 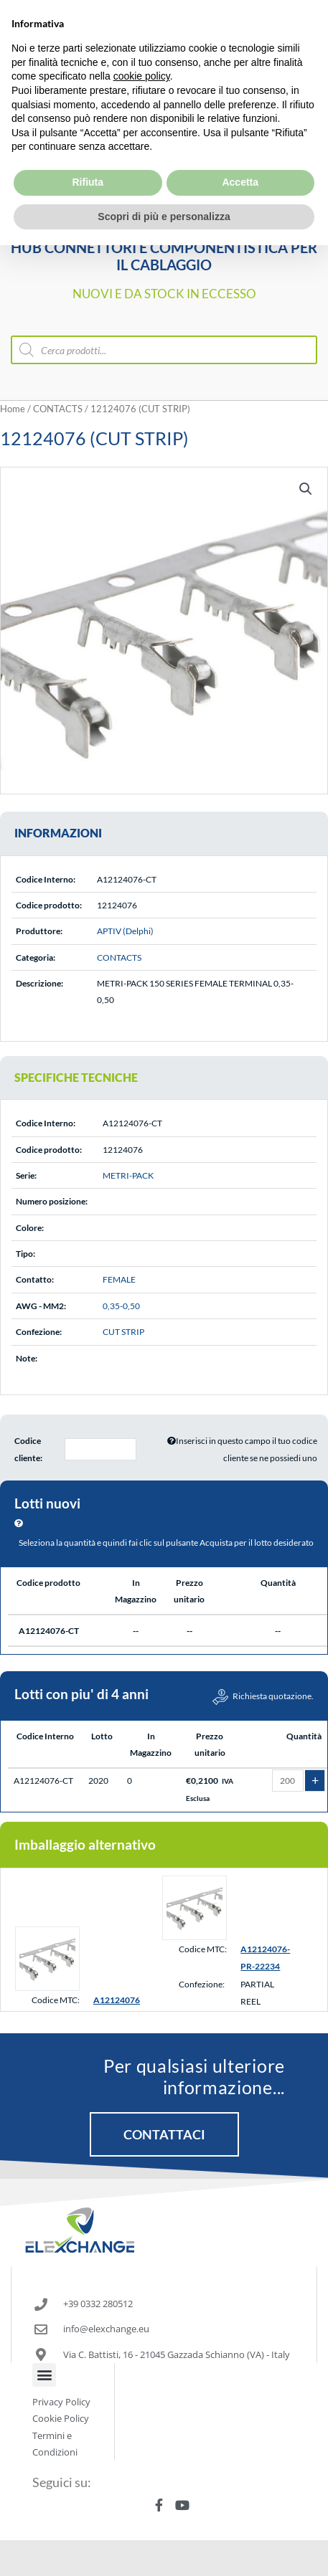 I want to click on 0,35-0,50, so click(x=121, y=1306).